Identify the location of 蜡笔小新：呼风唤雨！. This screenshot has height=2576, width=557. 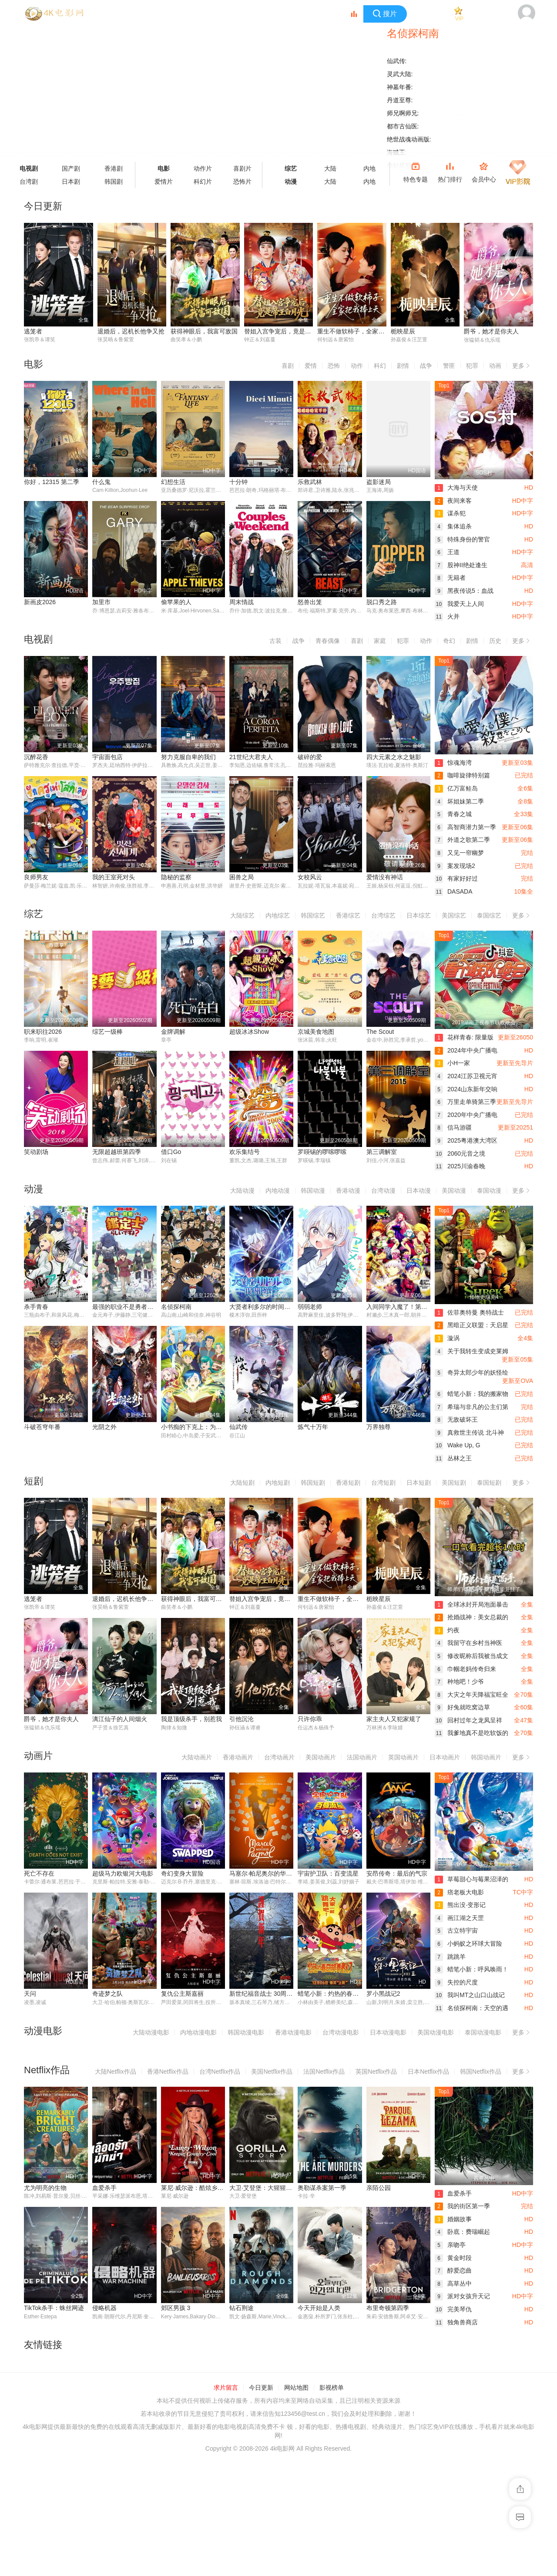
(471, 1969).